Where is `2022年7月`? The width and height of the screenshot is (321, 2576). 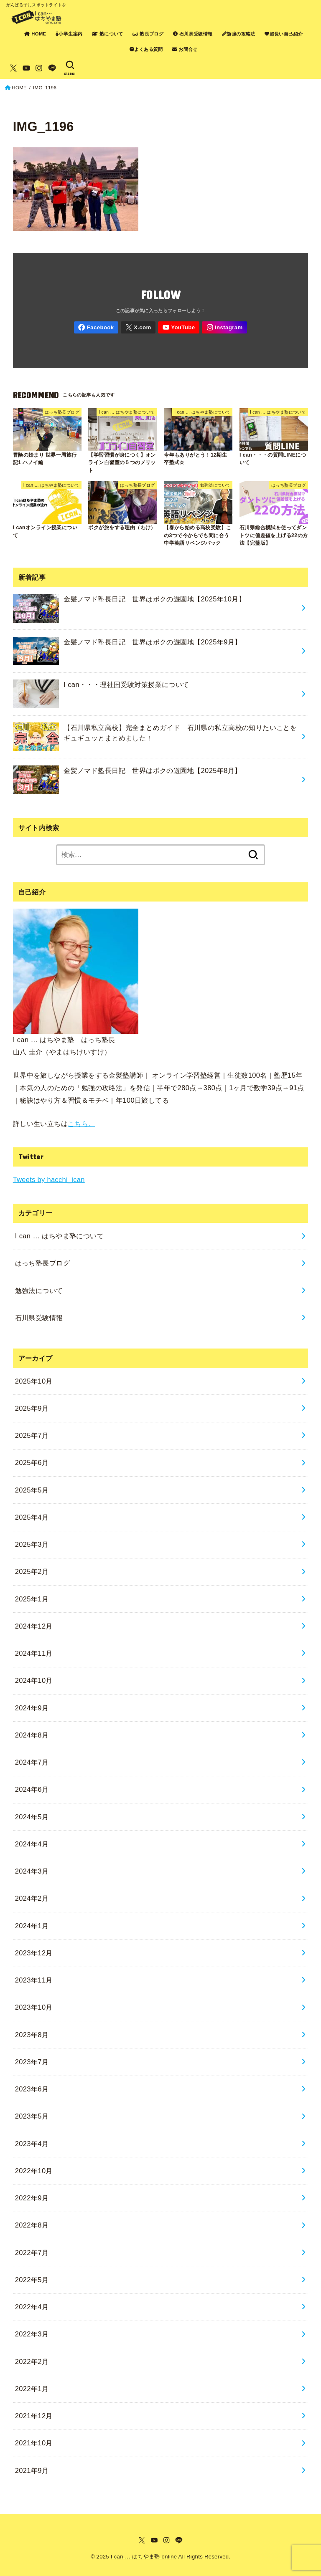 2022年7月 is located at coordinates (32, 2252).